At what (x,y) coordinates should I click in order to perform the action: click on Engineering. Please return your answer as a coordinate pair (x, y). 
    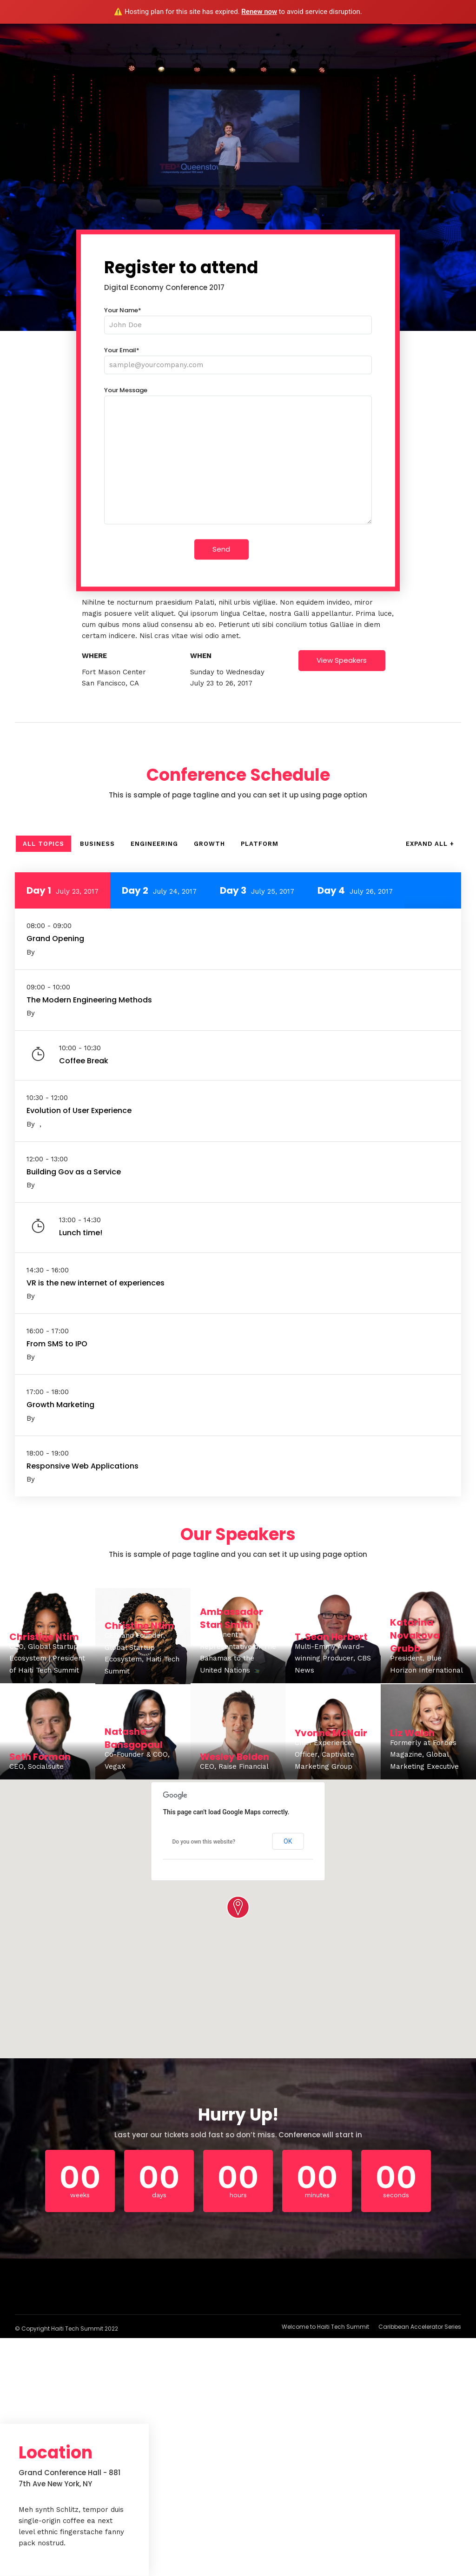
    Looking at the image, I should click on (154, 843).